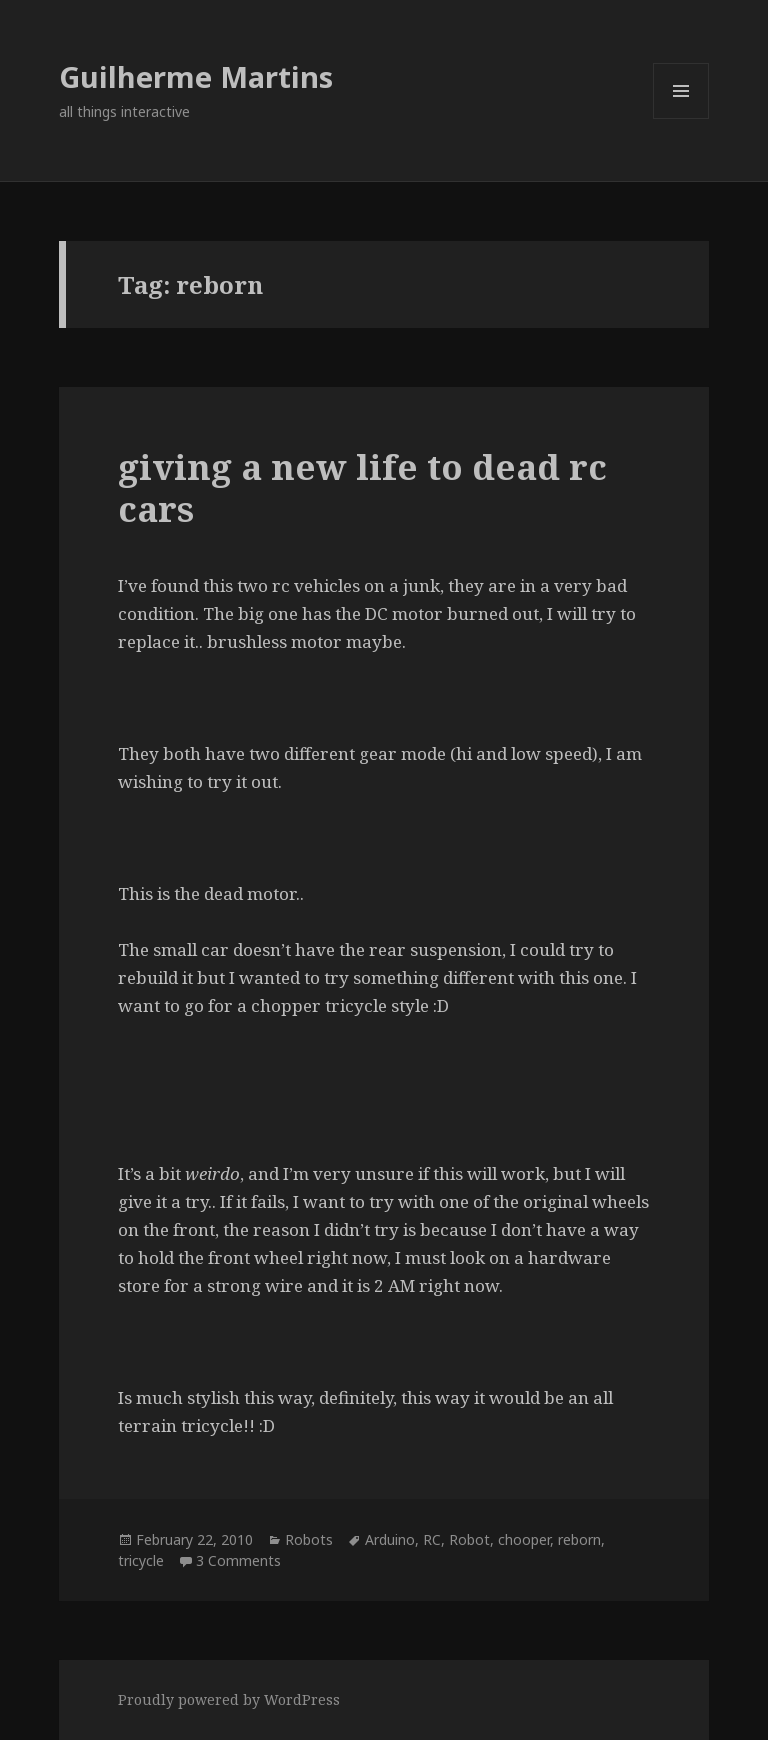 The width and height of the screenshot is (768, 1740). I want to click on Robot, so click(469, 1539).